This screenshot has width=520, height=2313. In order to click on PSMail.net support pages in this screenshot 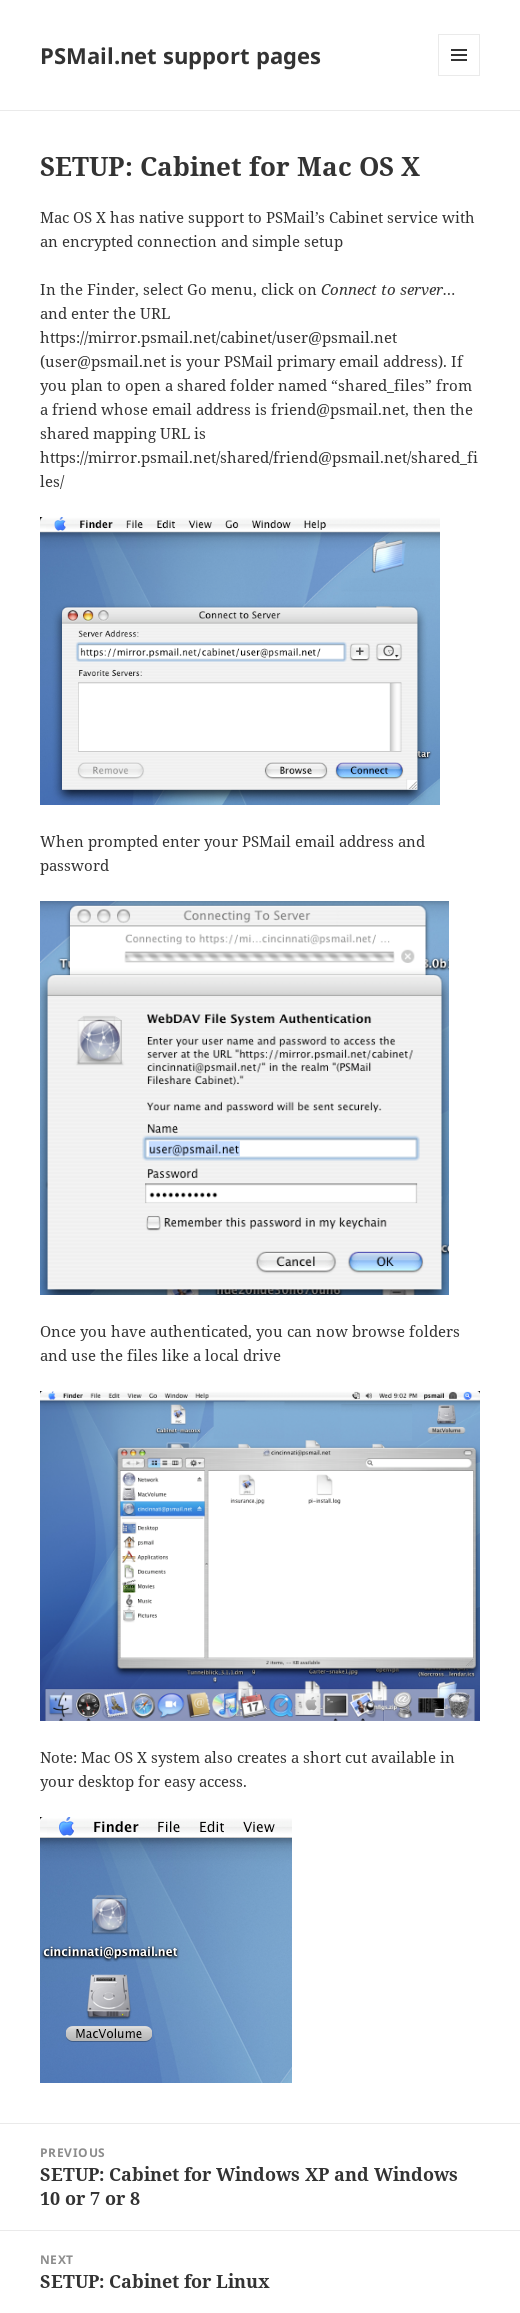, I will do `click(180, 55)`.